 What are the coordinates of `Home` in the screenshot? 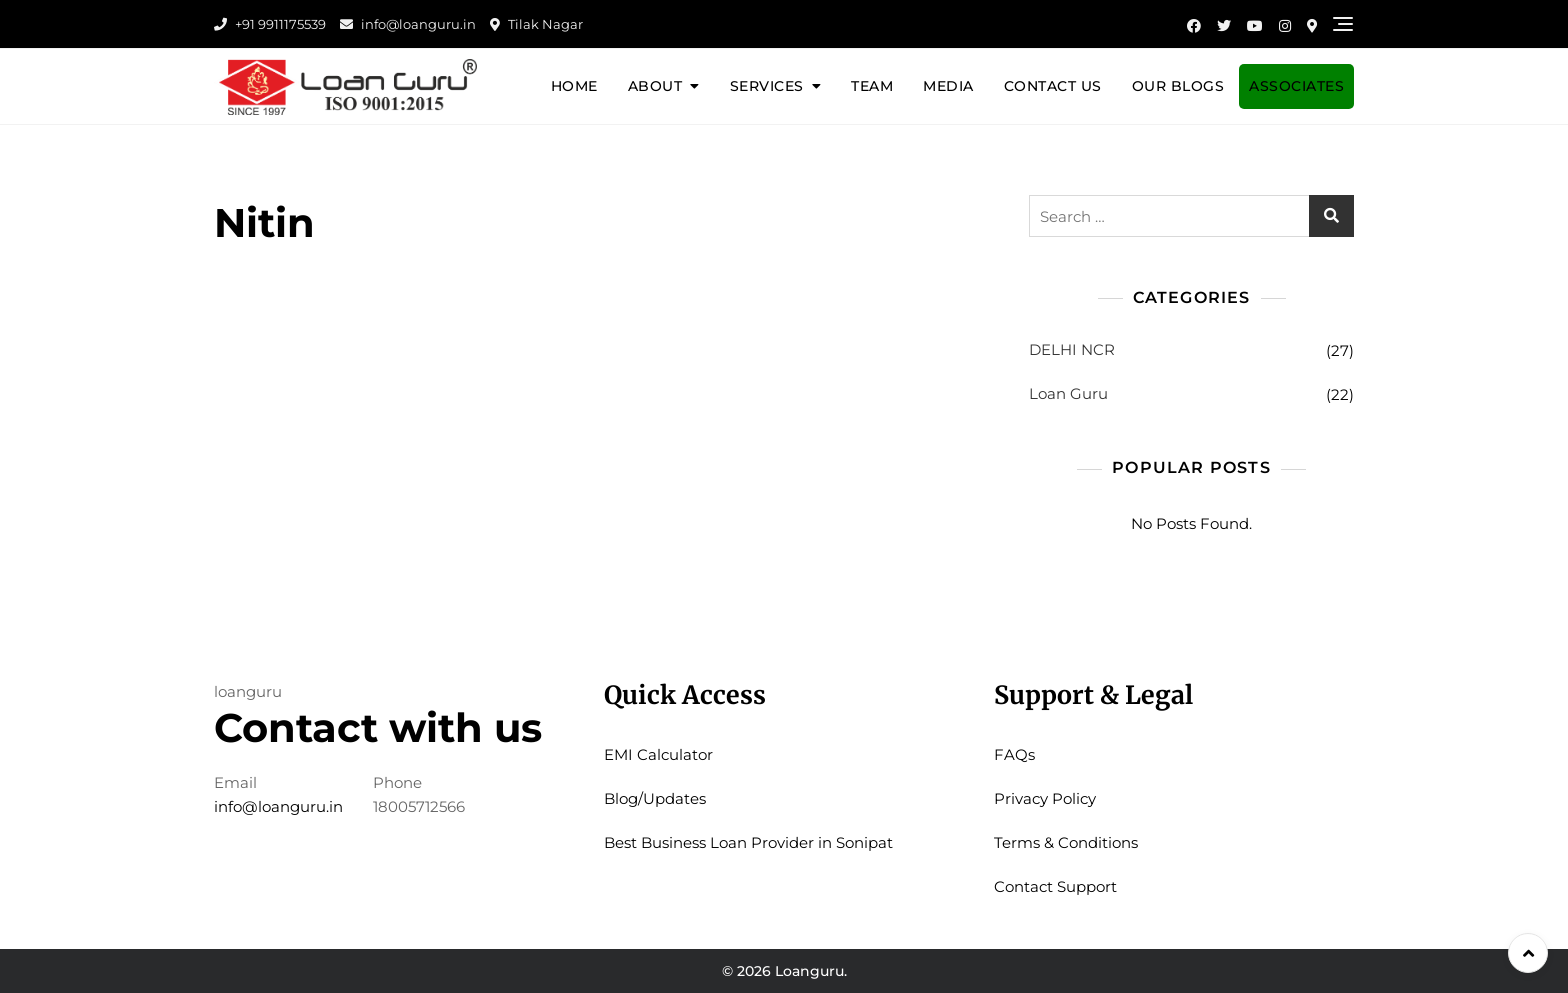 It's located at (574, 86).